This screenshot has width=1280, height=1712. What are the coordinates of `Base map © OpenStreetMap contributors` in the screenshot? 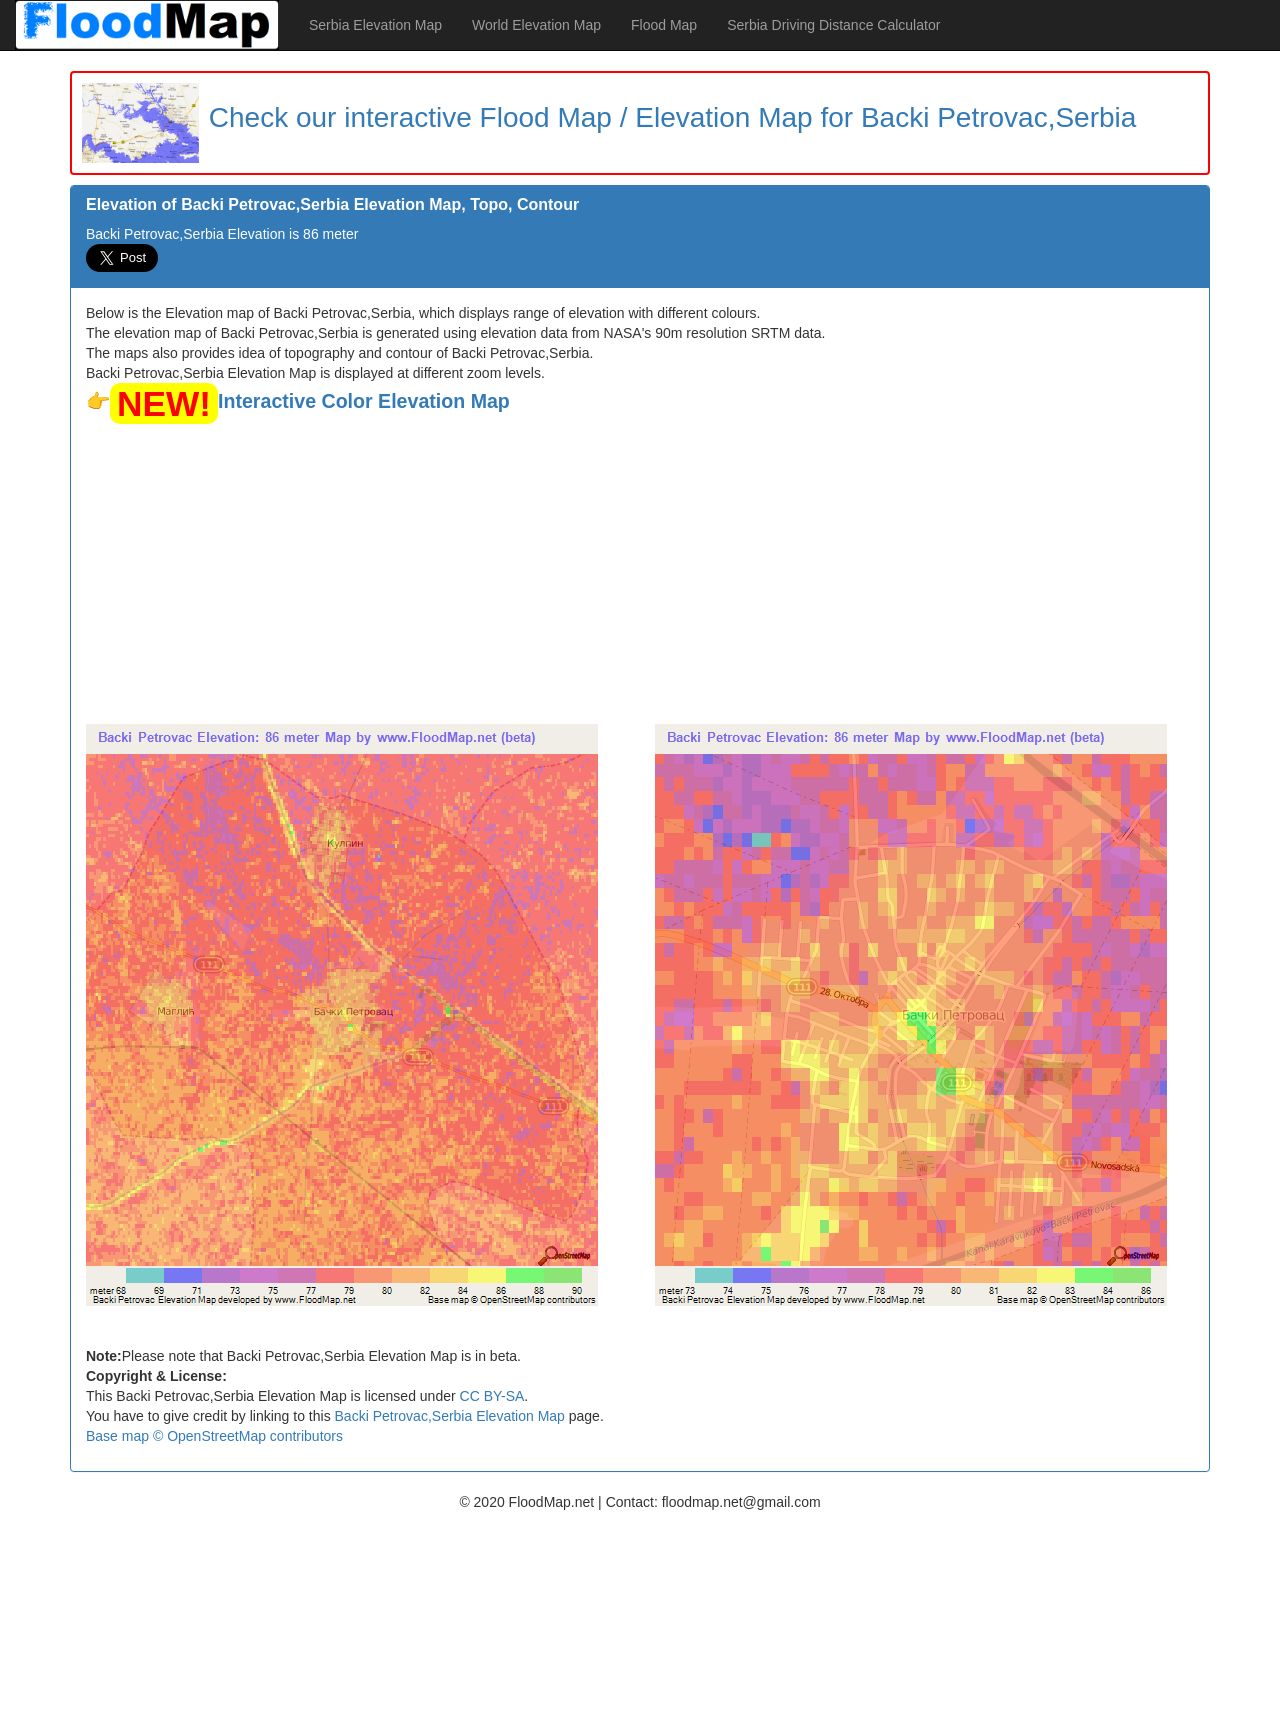 It's located at (214, 1436).